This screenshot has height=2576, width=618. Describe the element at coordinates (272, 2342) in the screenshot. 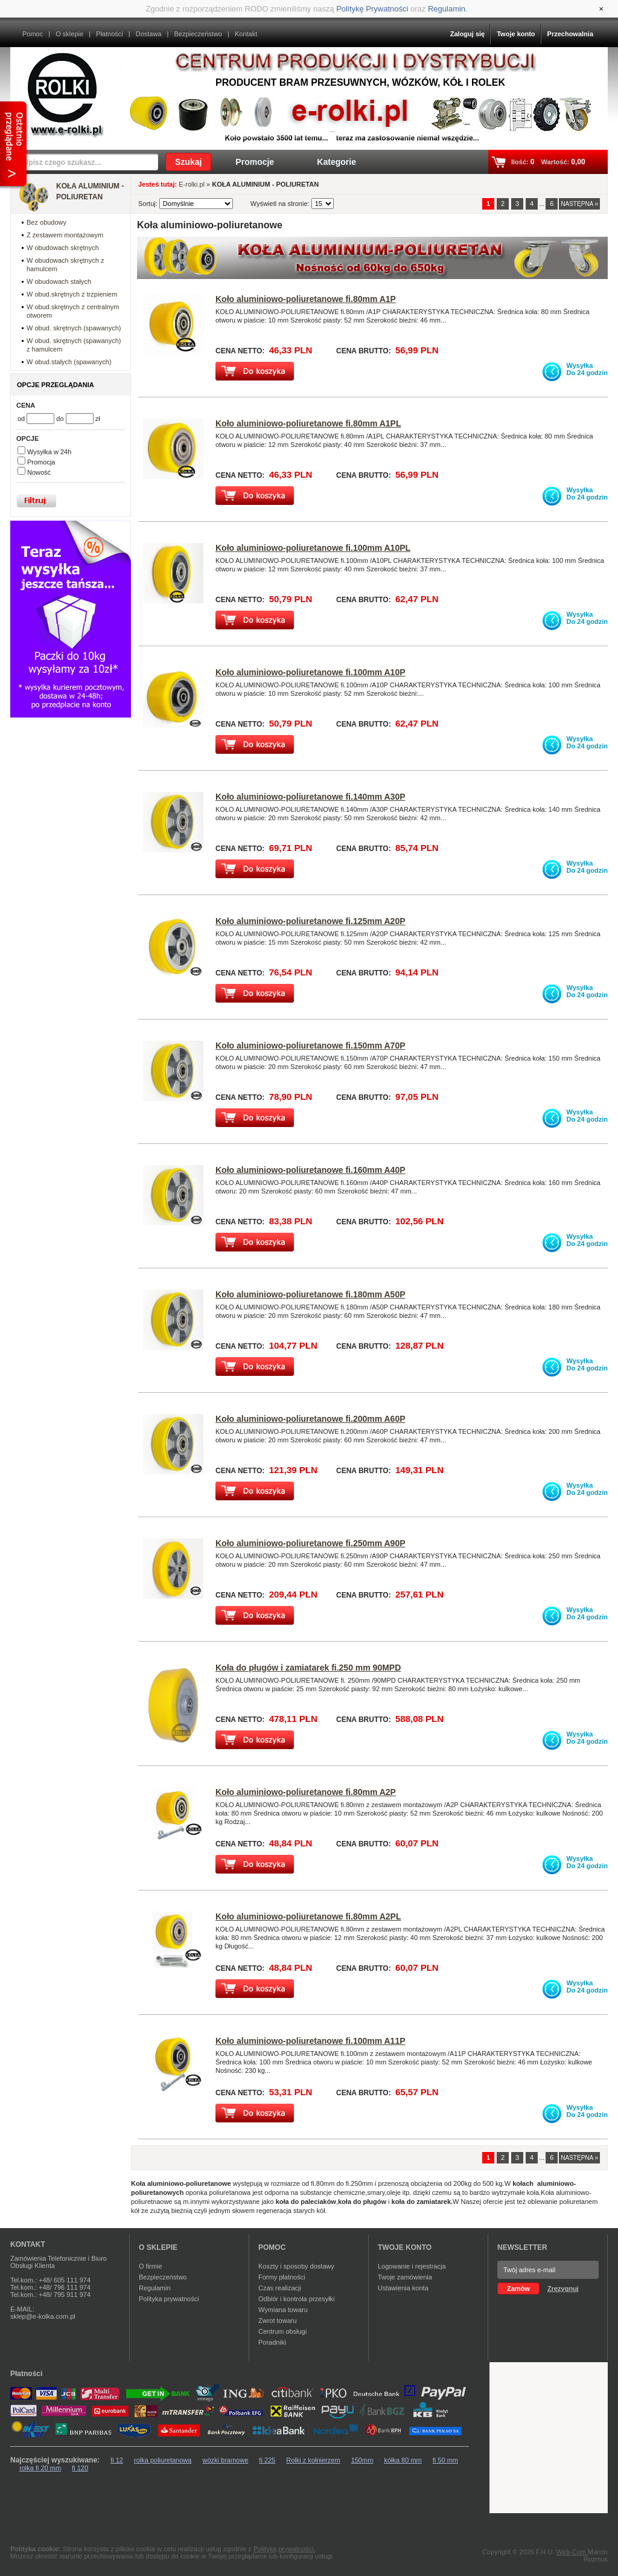

I see `Poradniki` at that location.